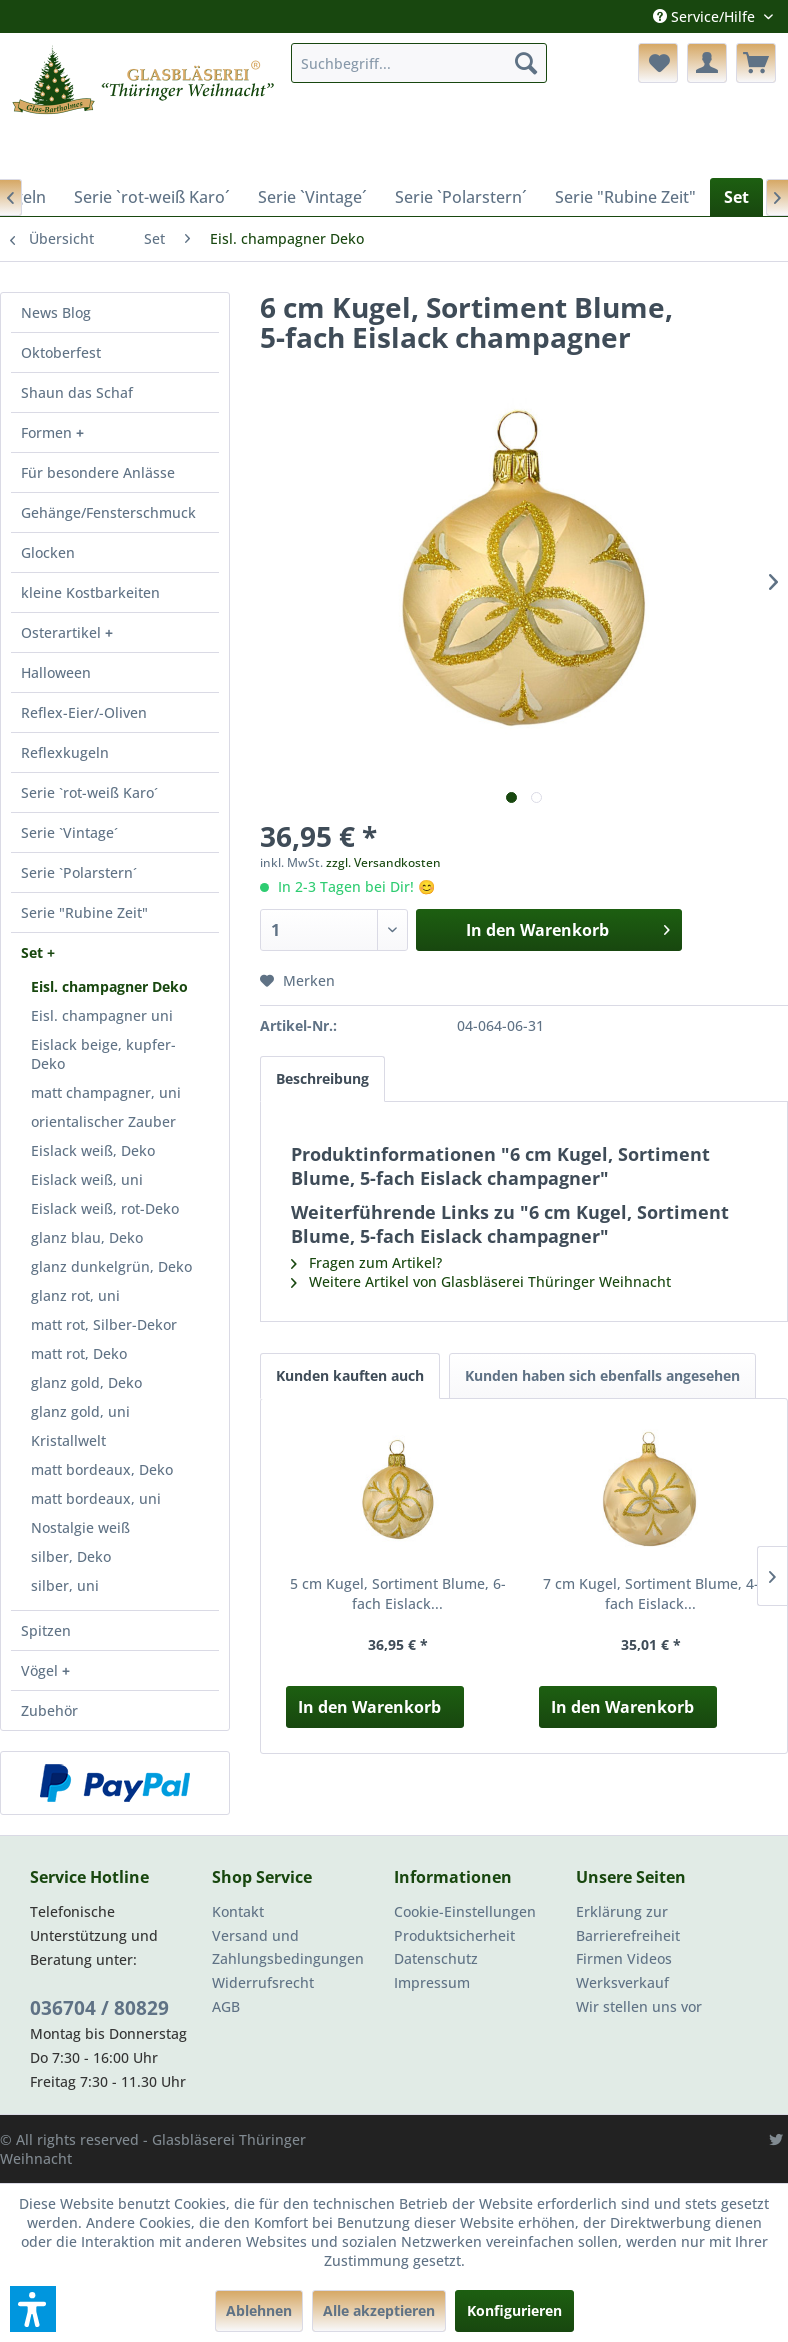 The height and width of the screenshot is (2342, 788). Describe the element at coordinates (369, 1707) in the screenshot. I see `In den Warenkorb` at that location.